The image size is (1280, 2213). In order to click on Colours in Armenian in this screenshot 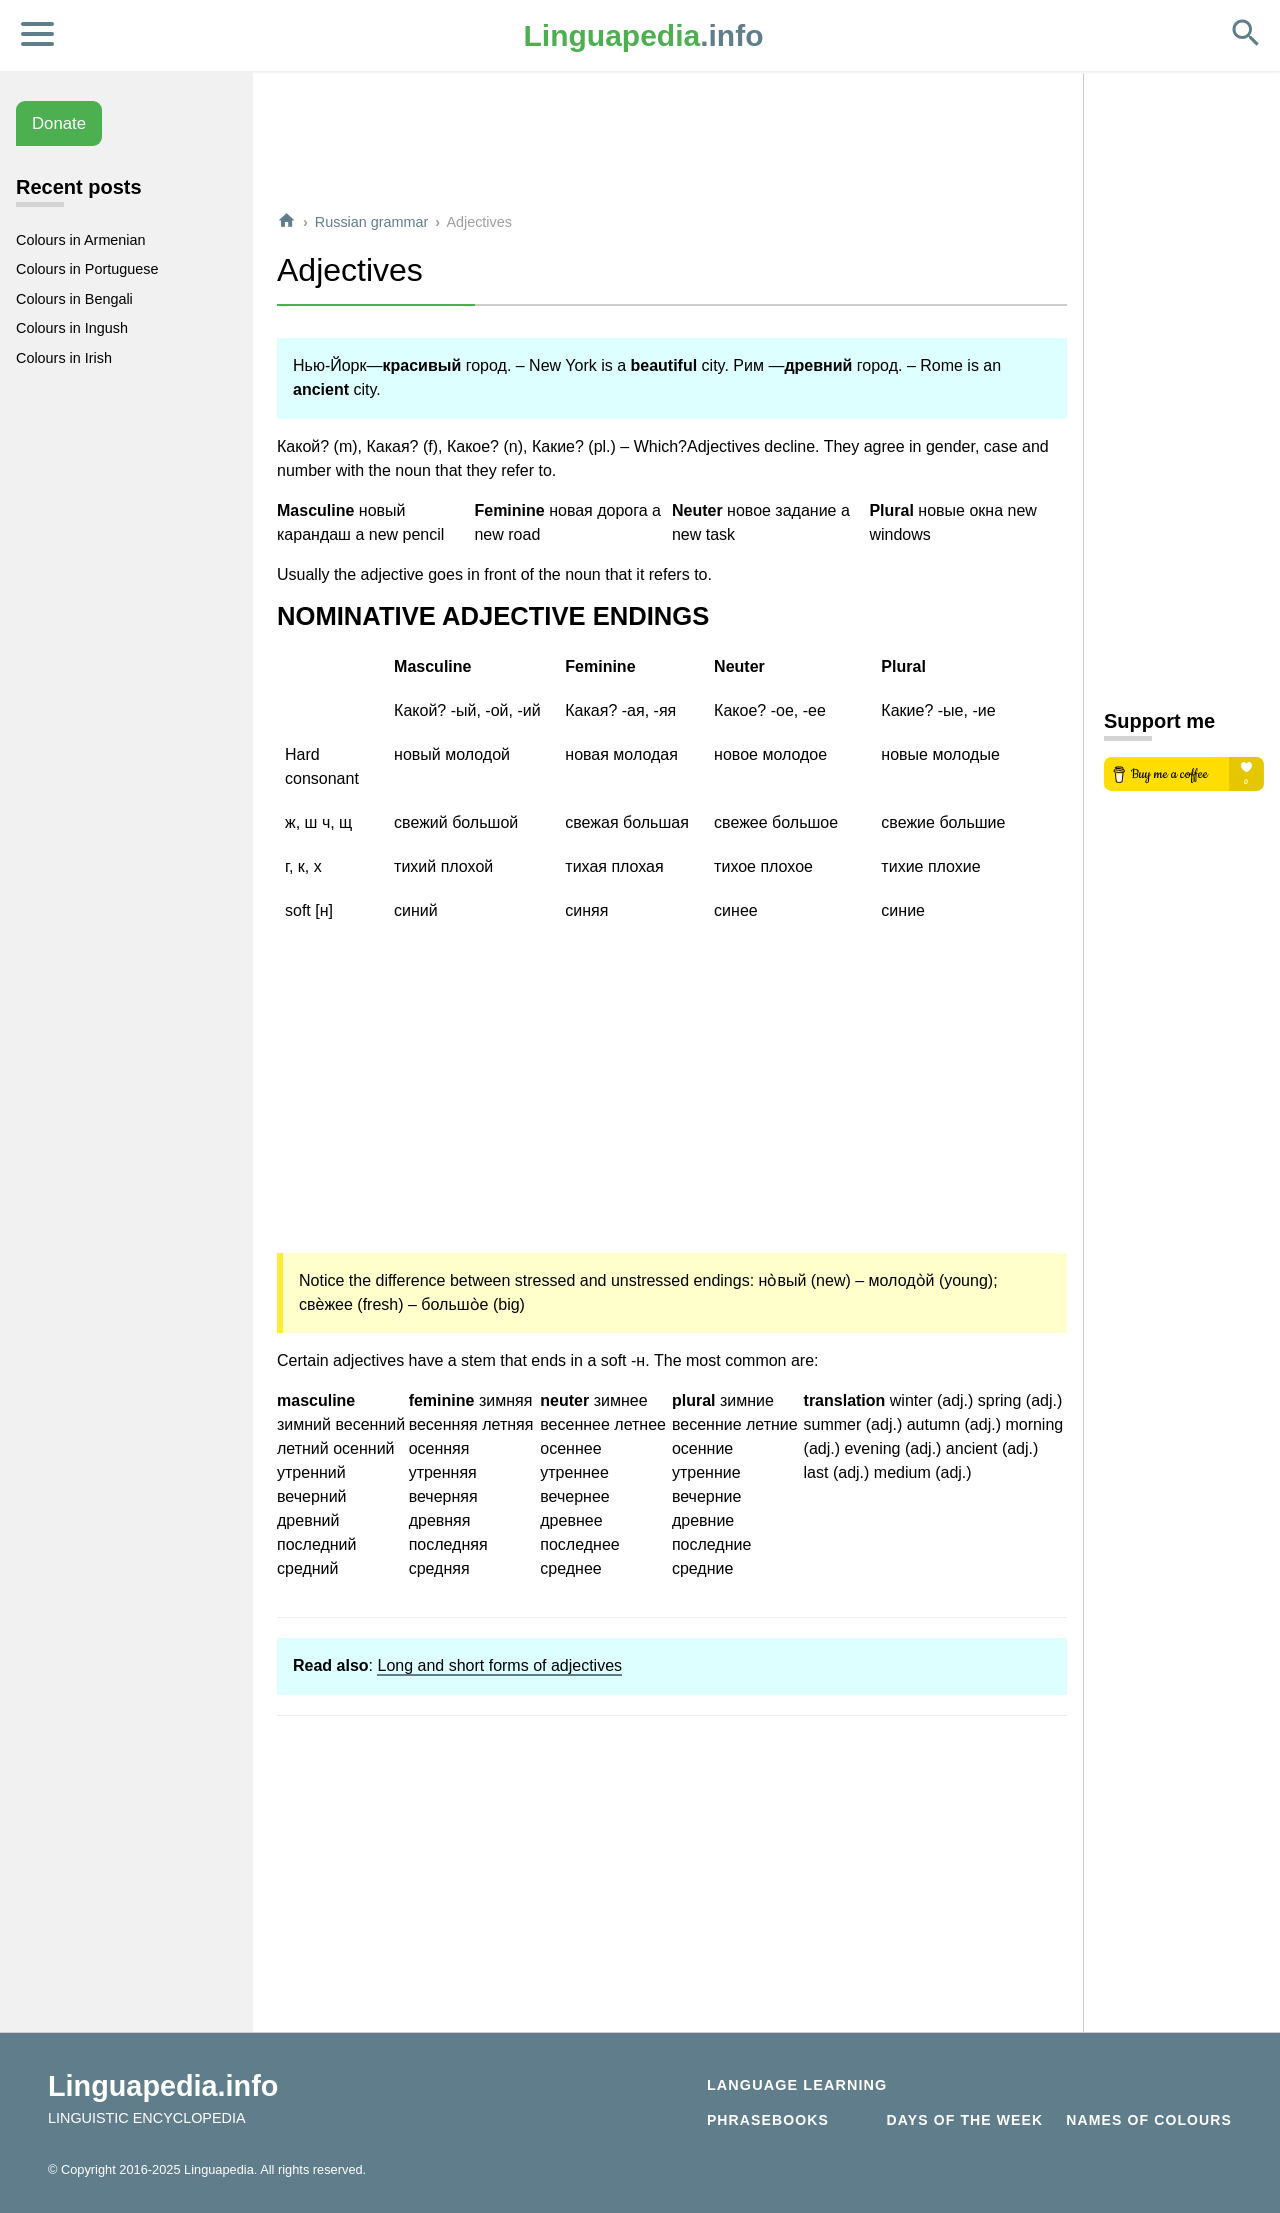, I will do `click(81, 240)`.